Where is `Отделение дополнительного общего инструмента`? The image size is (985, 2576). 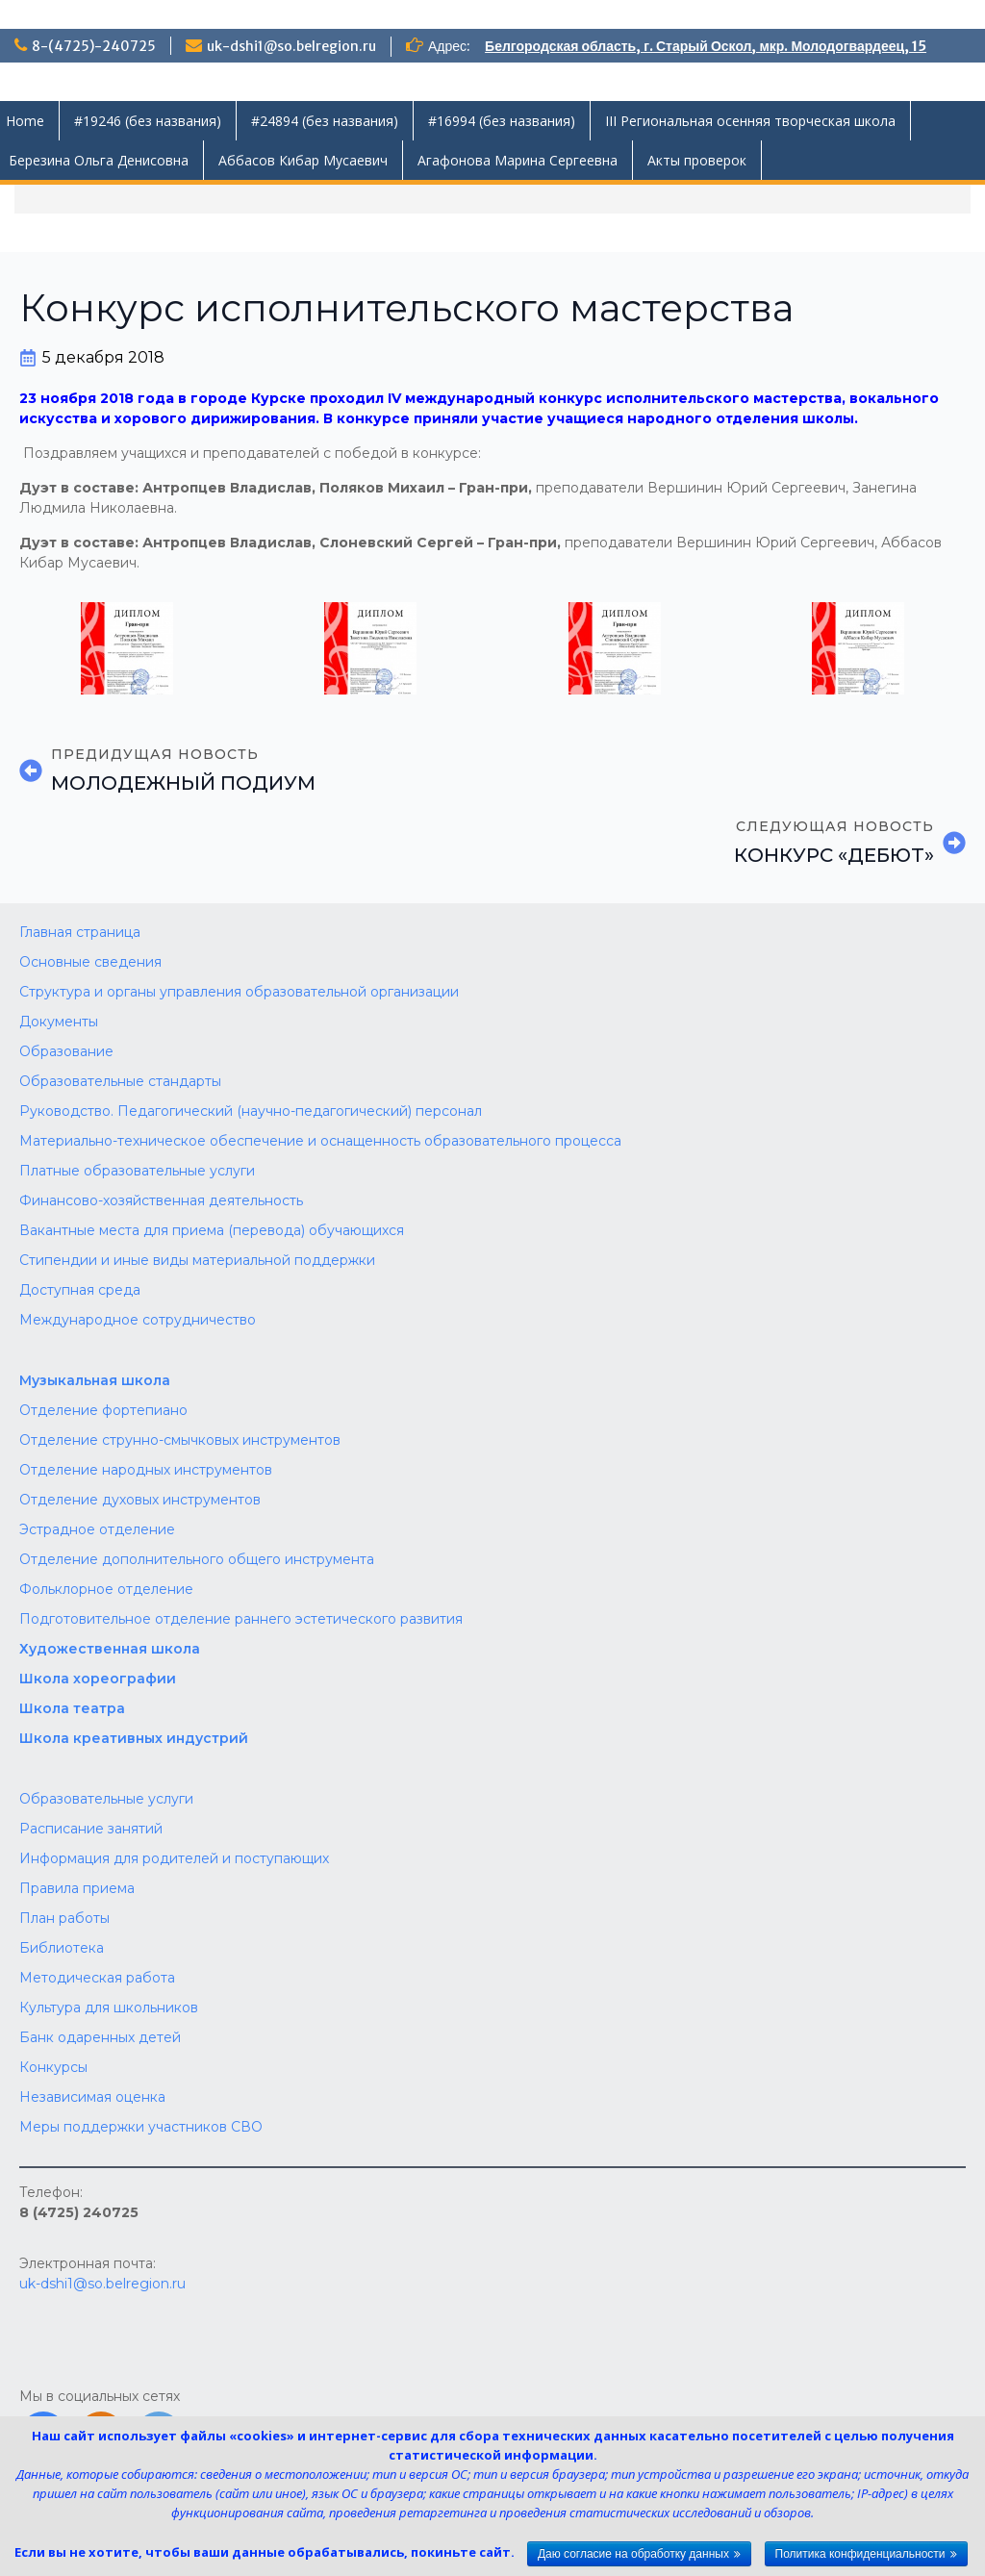 Отделение дополнительного общего инструмента is located at coordinates (196, 1559).